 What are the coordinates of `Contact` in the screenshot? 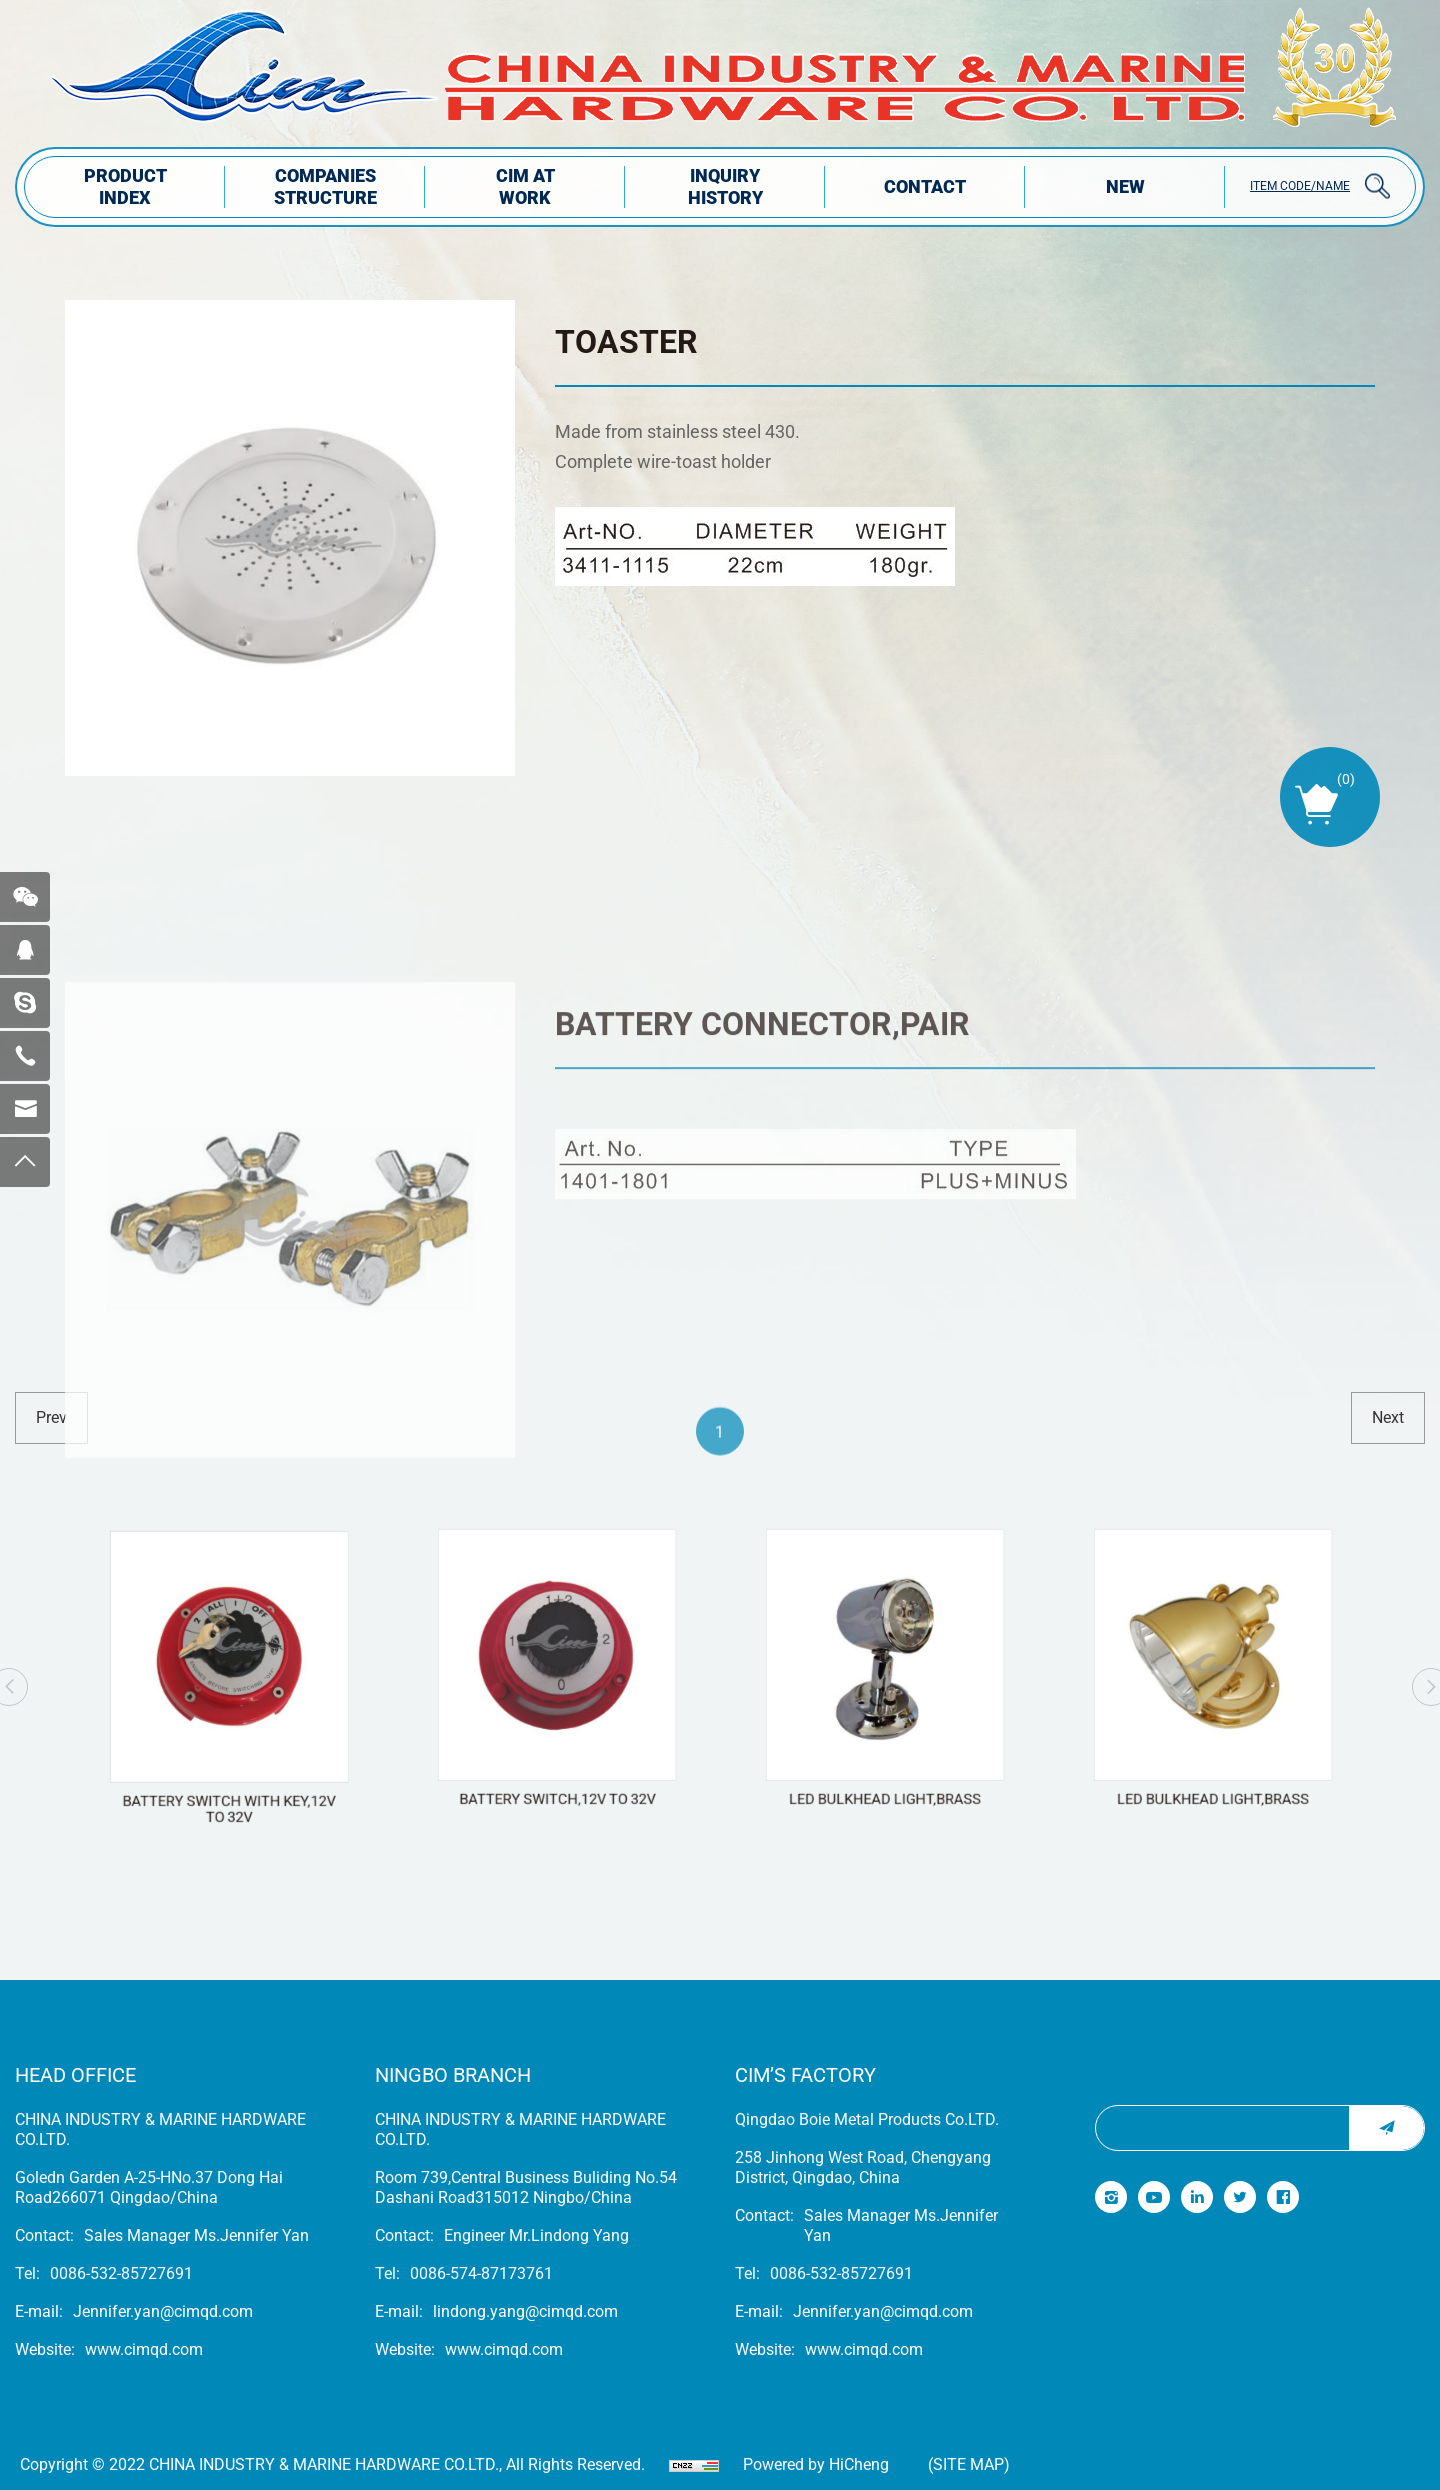 It's located at (925, 186).